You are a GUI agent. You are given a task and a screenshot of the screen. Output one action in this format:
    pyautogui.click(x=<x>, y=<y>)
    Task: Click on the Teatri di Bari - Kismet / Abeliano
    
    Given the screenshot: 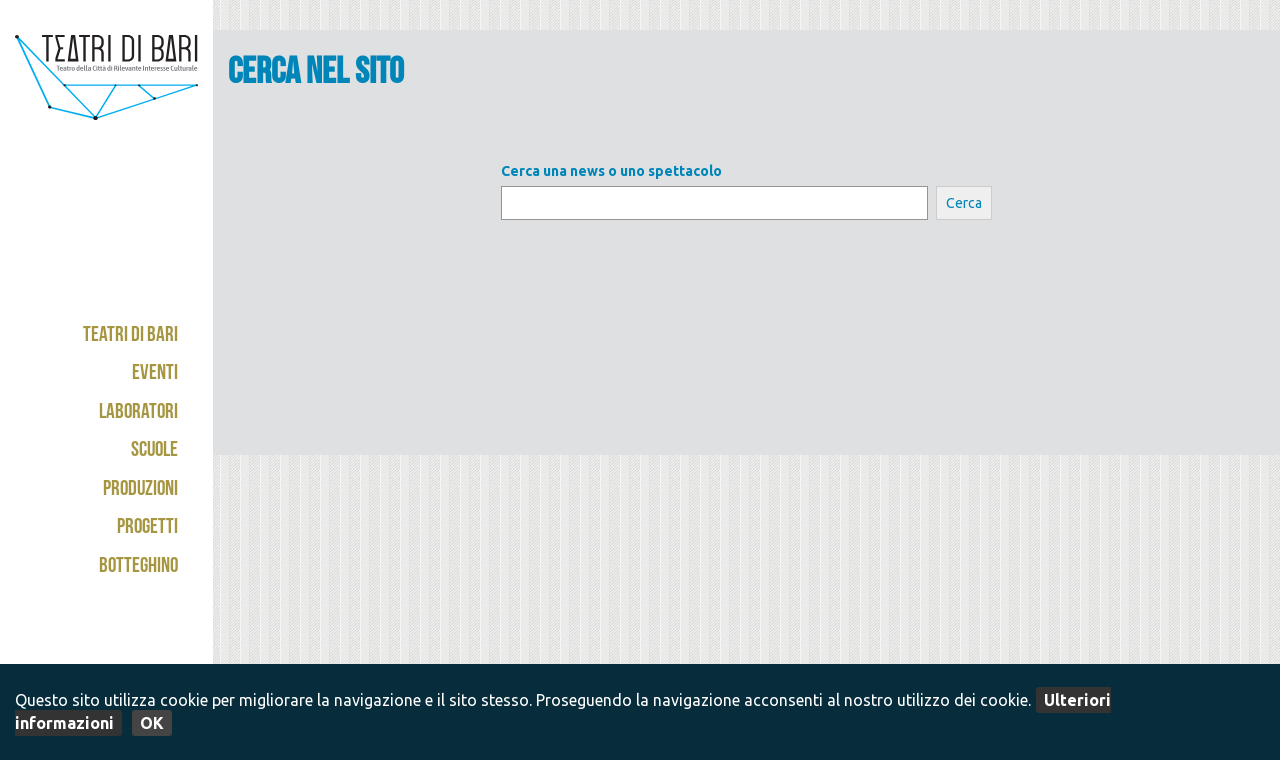 What is the action you would take?
    pyautogui.click(x=106, y=105)
    